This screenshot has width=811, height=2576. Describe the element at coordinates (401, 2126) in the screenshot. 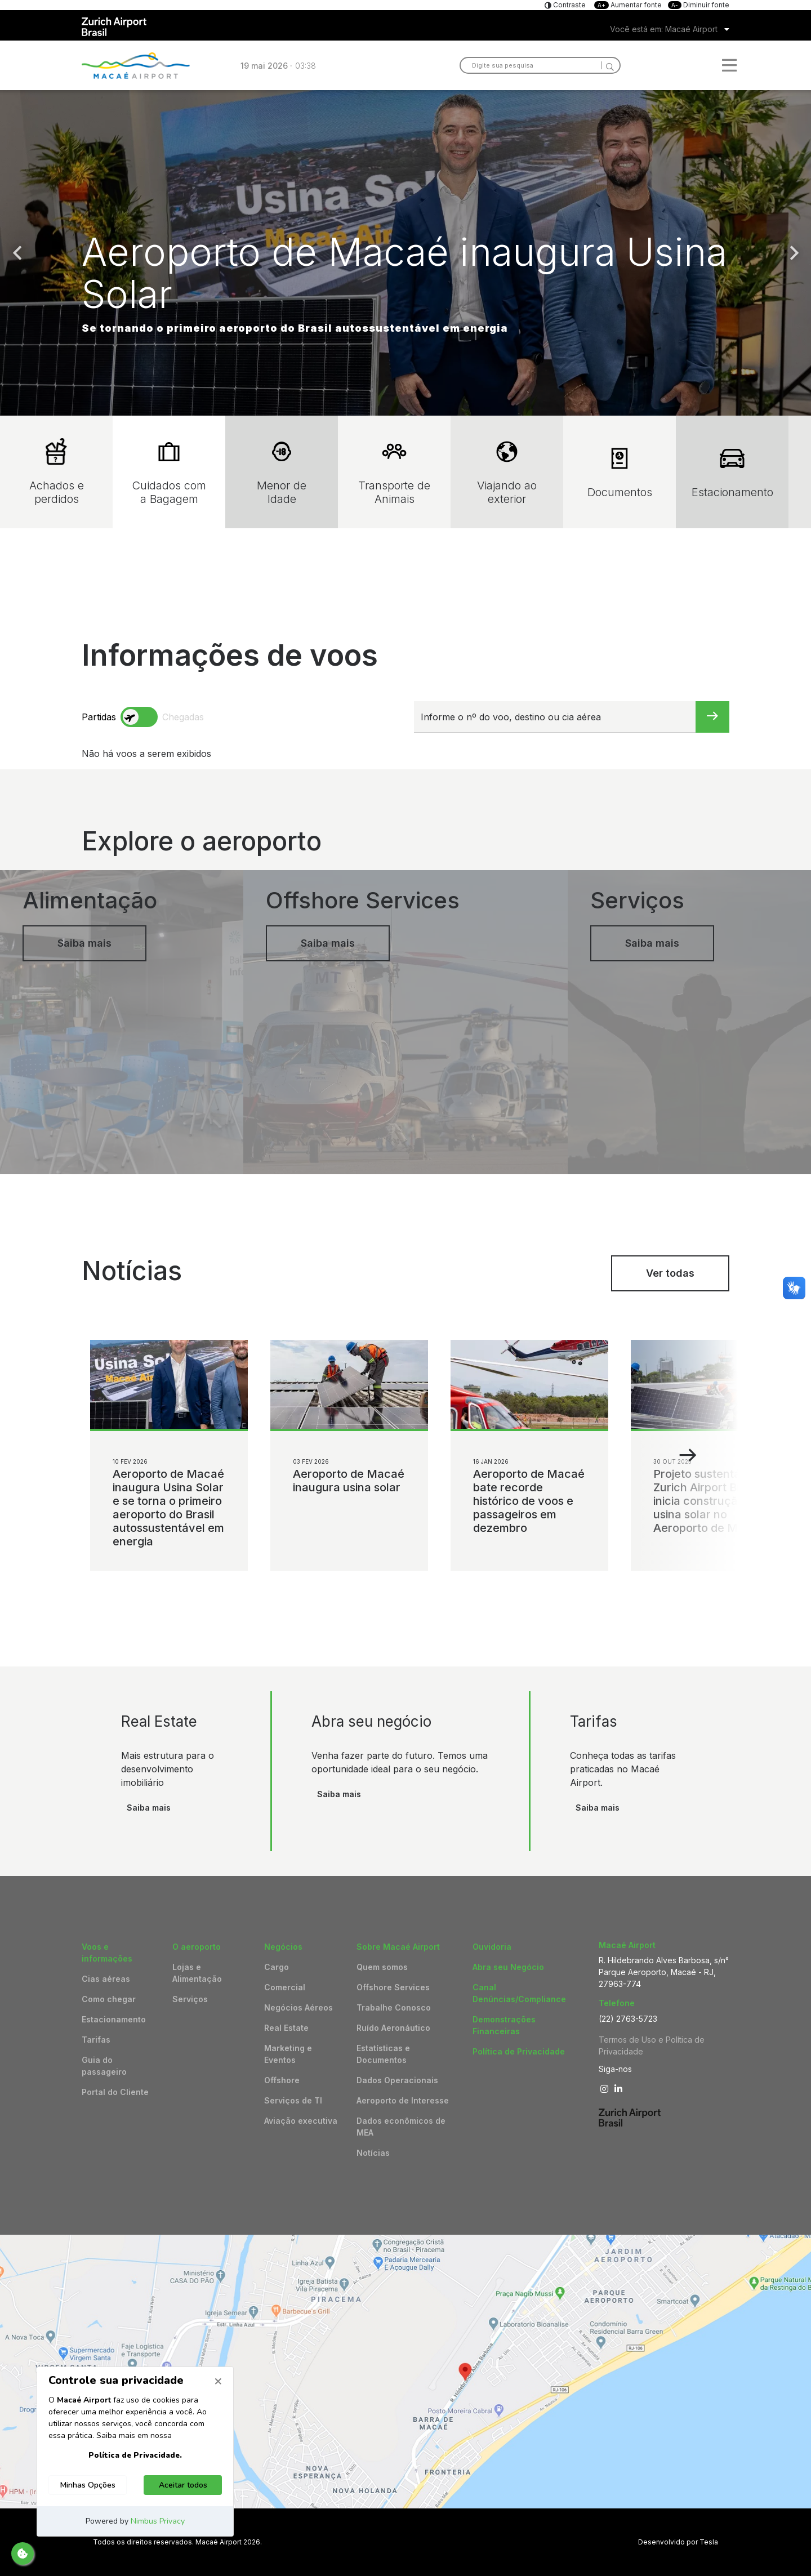

I see `Dados econômicos de MEA` at that location.